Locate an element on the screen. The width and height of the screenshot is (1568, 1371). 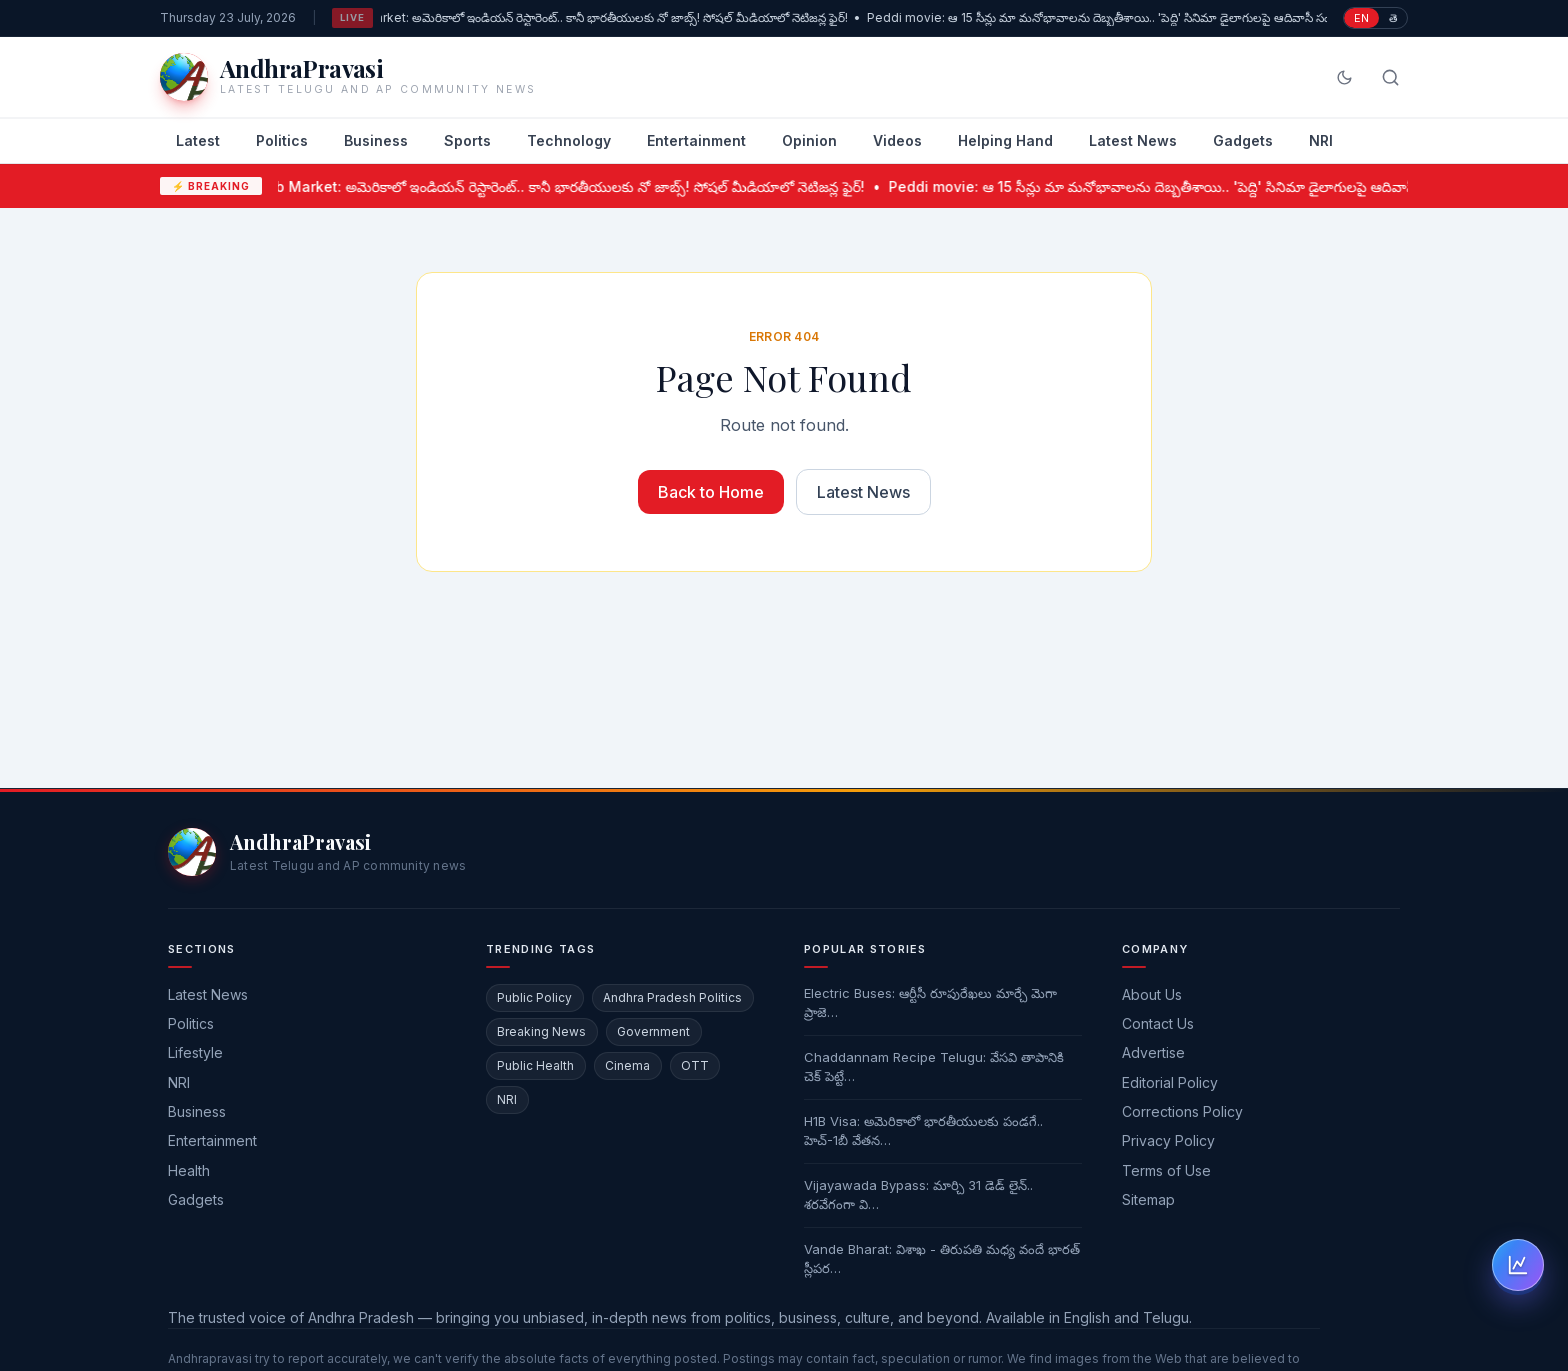
Public Health is located at coordinates (535, 1065).